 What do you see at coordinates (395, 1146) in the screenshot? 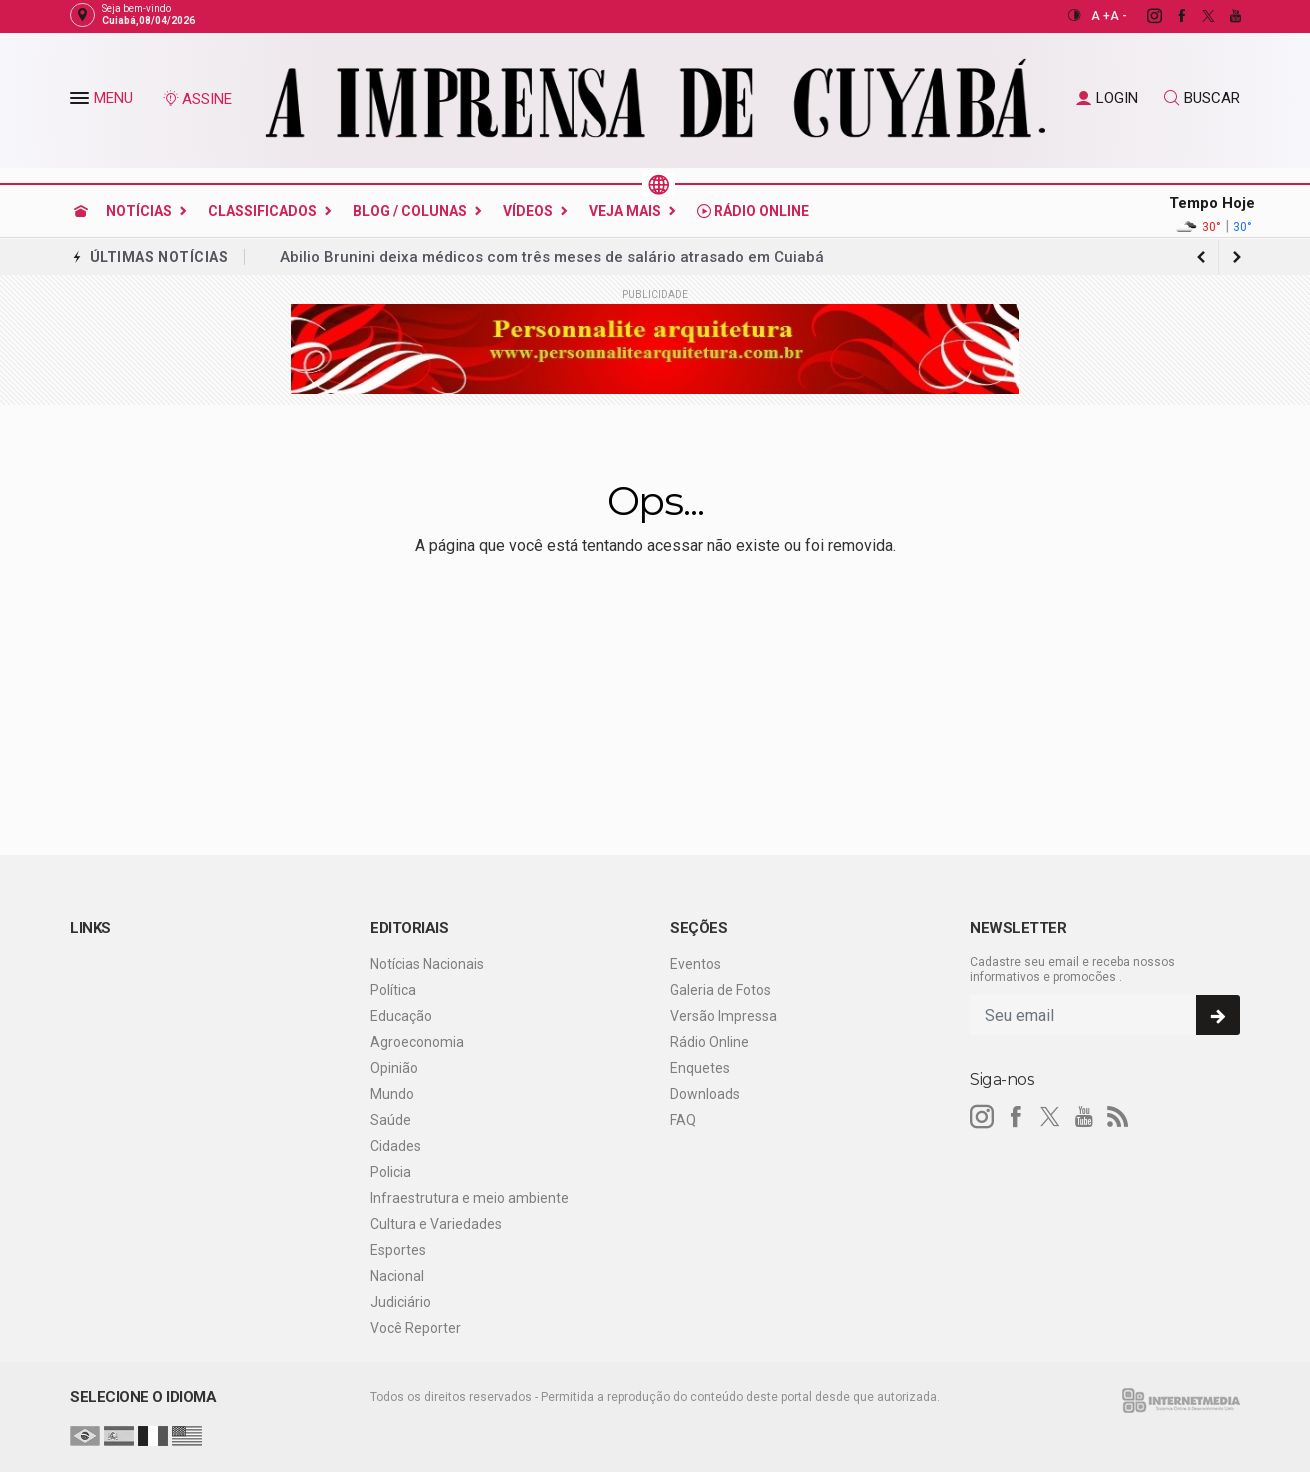
I see `Cidades` at bounding box center [395, 1146].